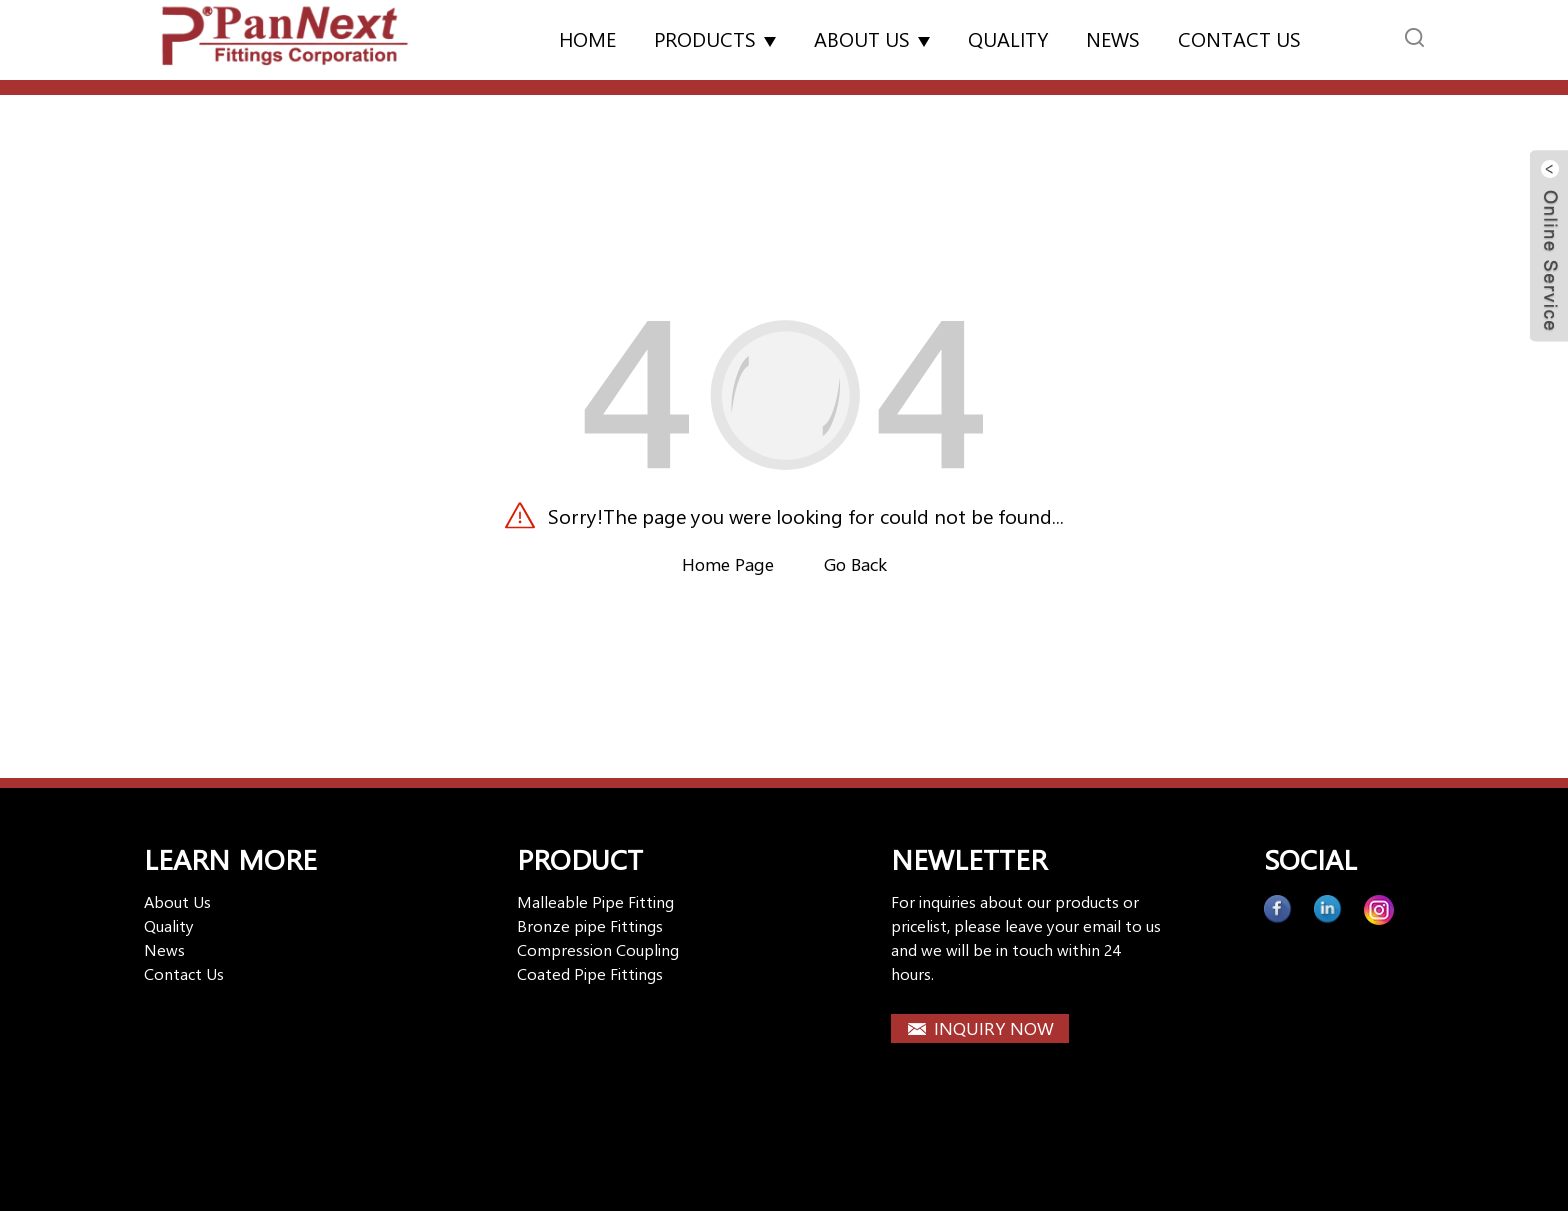  I want to click on PRODUCT, so click(580, 858).